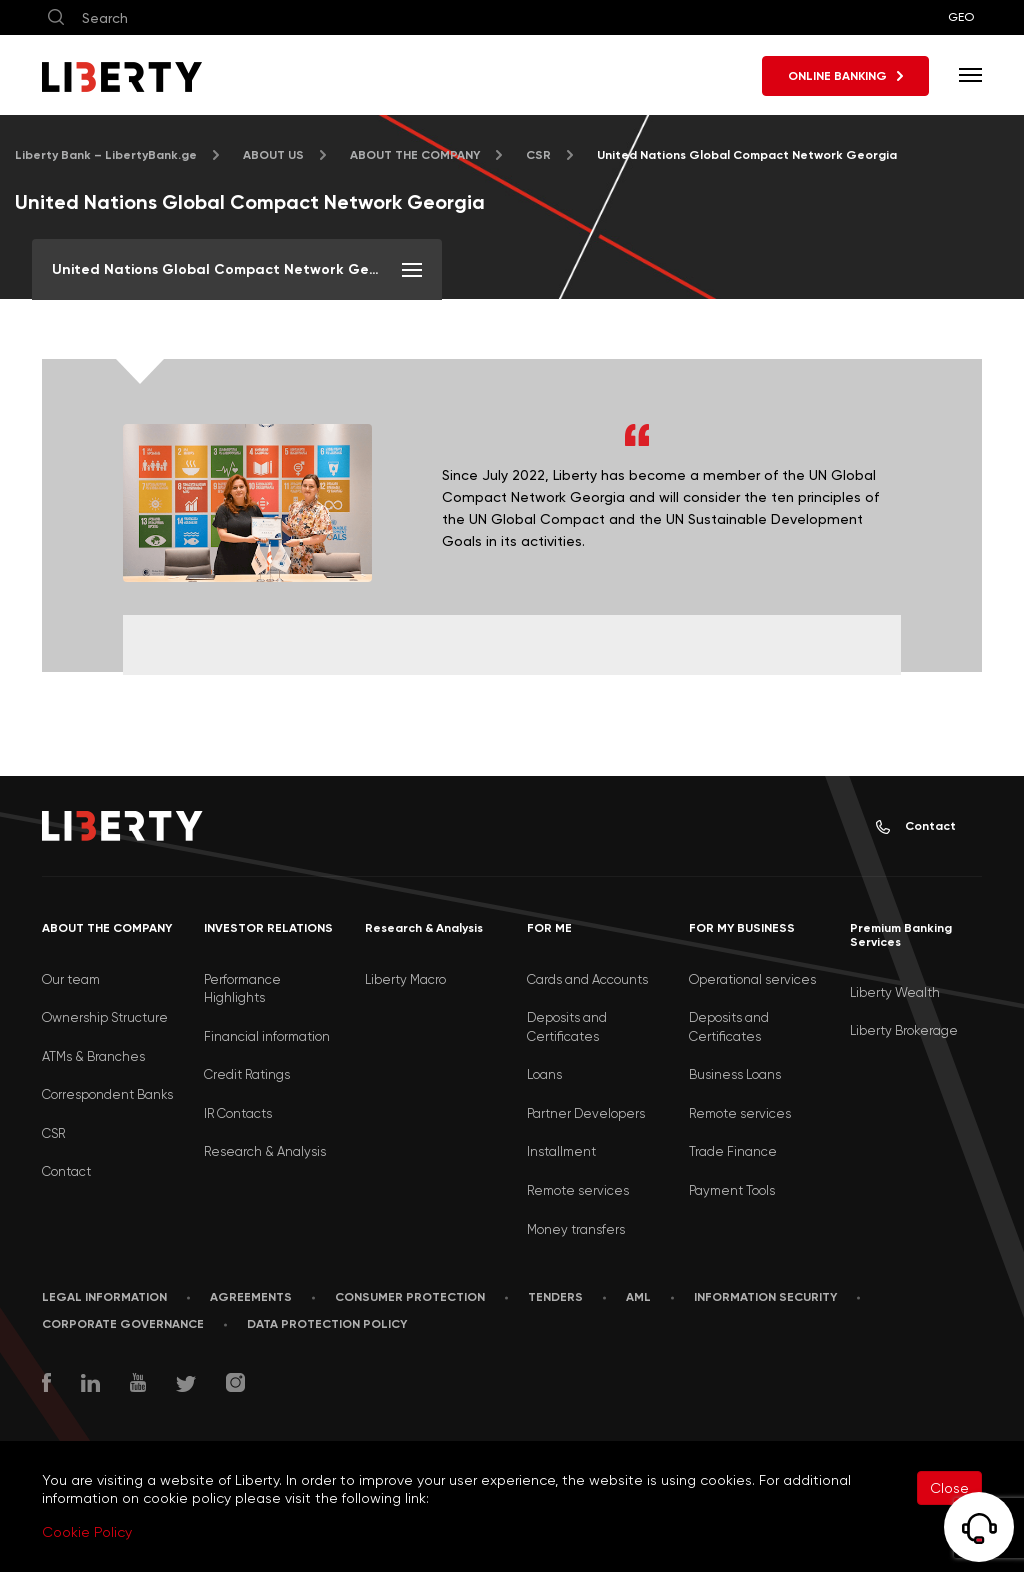 This screenshot has height=1572, width=1024. What do you see at coordinates (638, 1297) in the screenshot?
I see `AML` at bounding box center [638, 1297].